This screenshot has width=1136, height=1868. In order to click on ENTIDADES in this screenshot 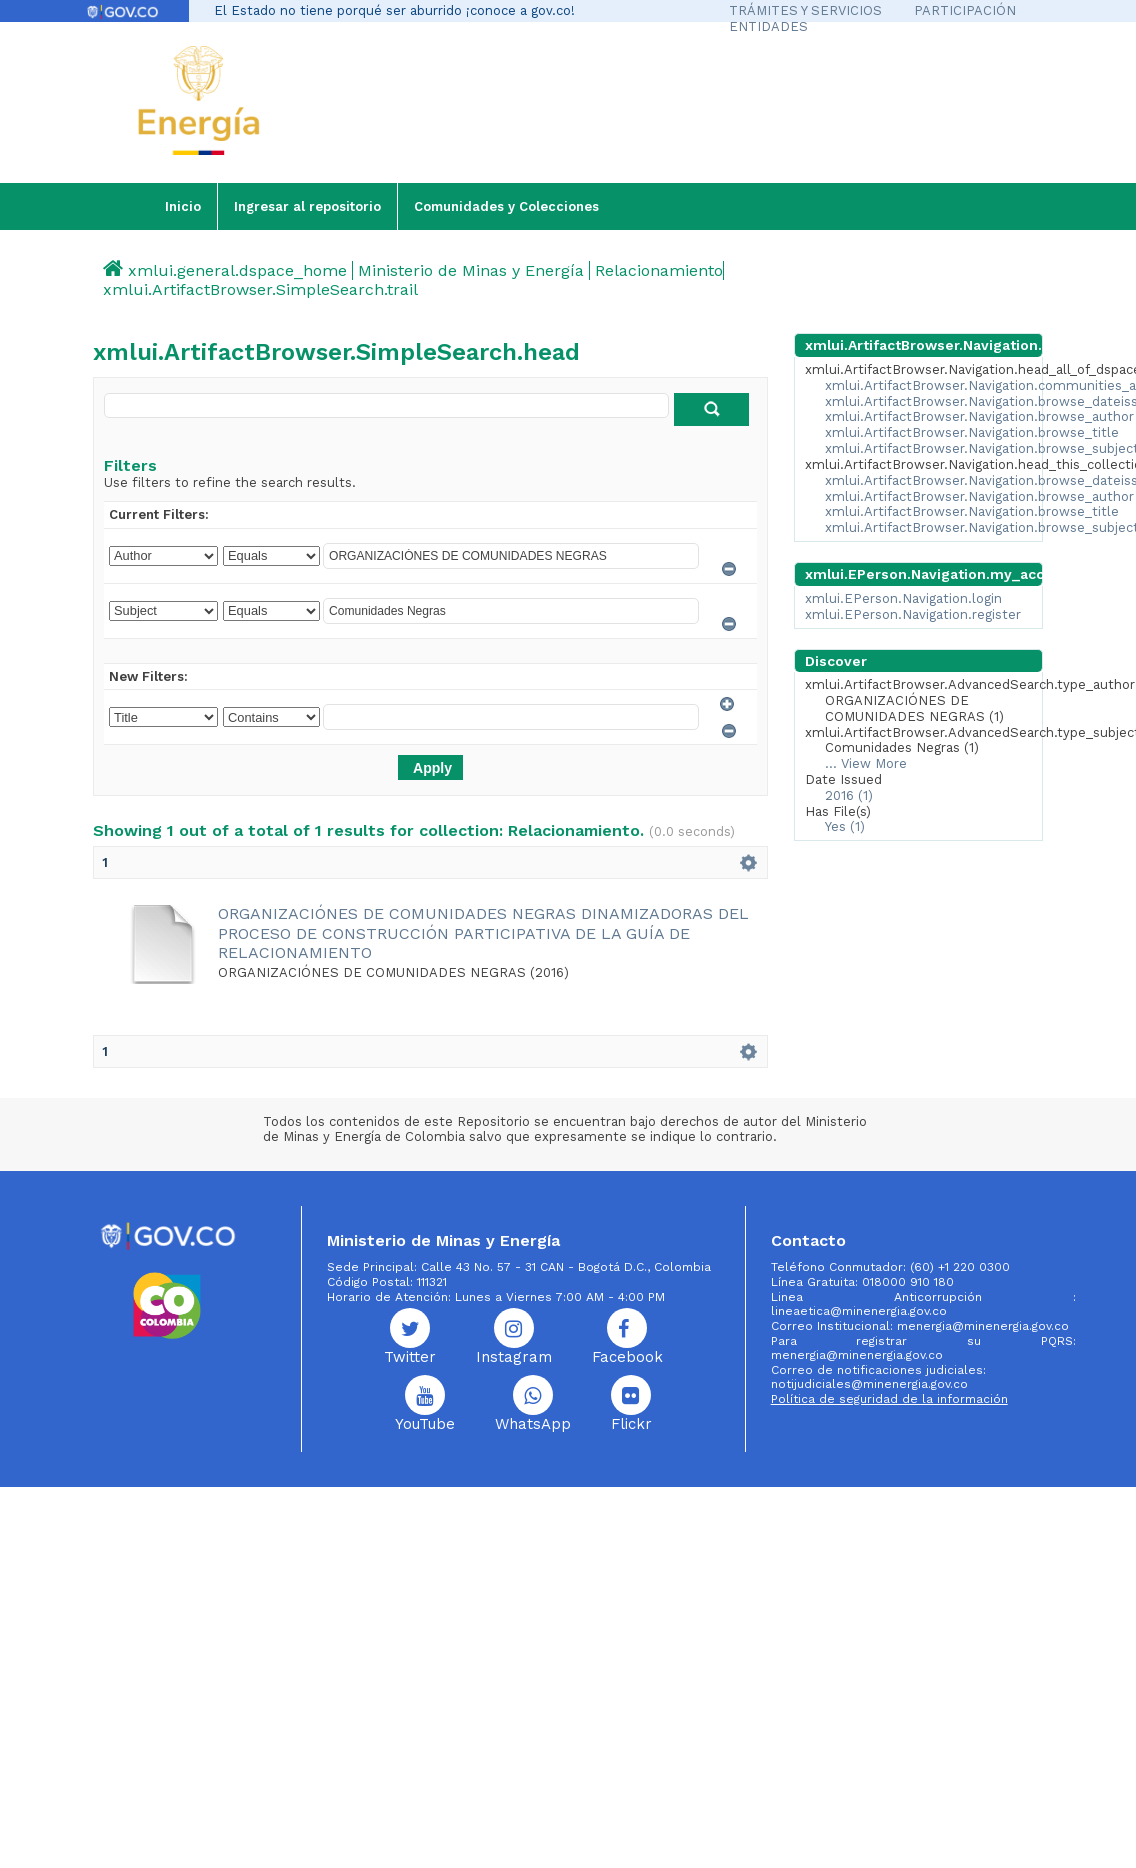, I will do `click(768, 26)`.